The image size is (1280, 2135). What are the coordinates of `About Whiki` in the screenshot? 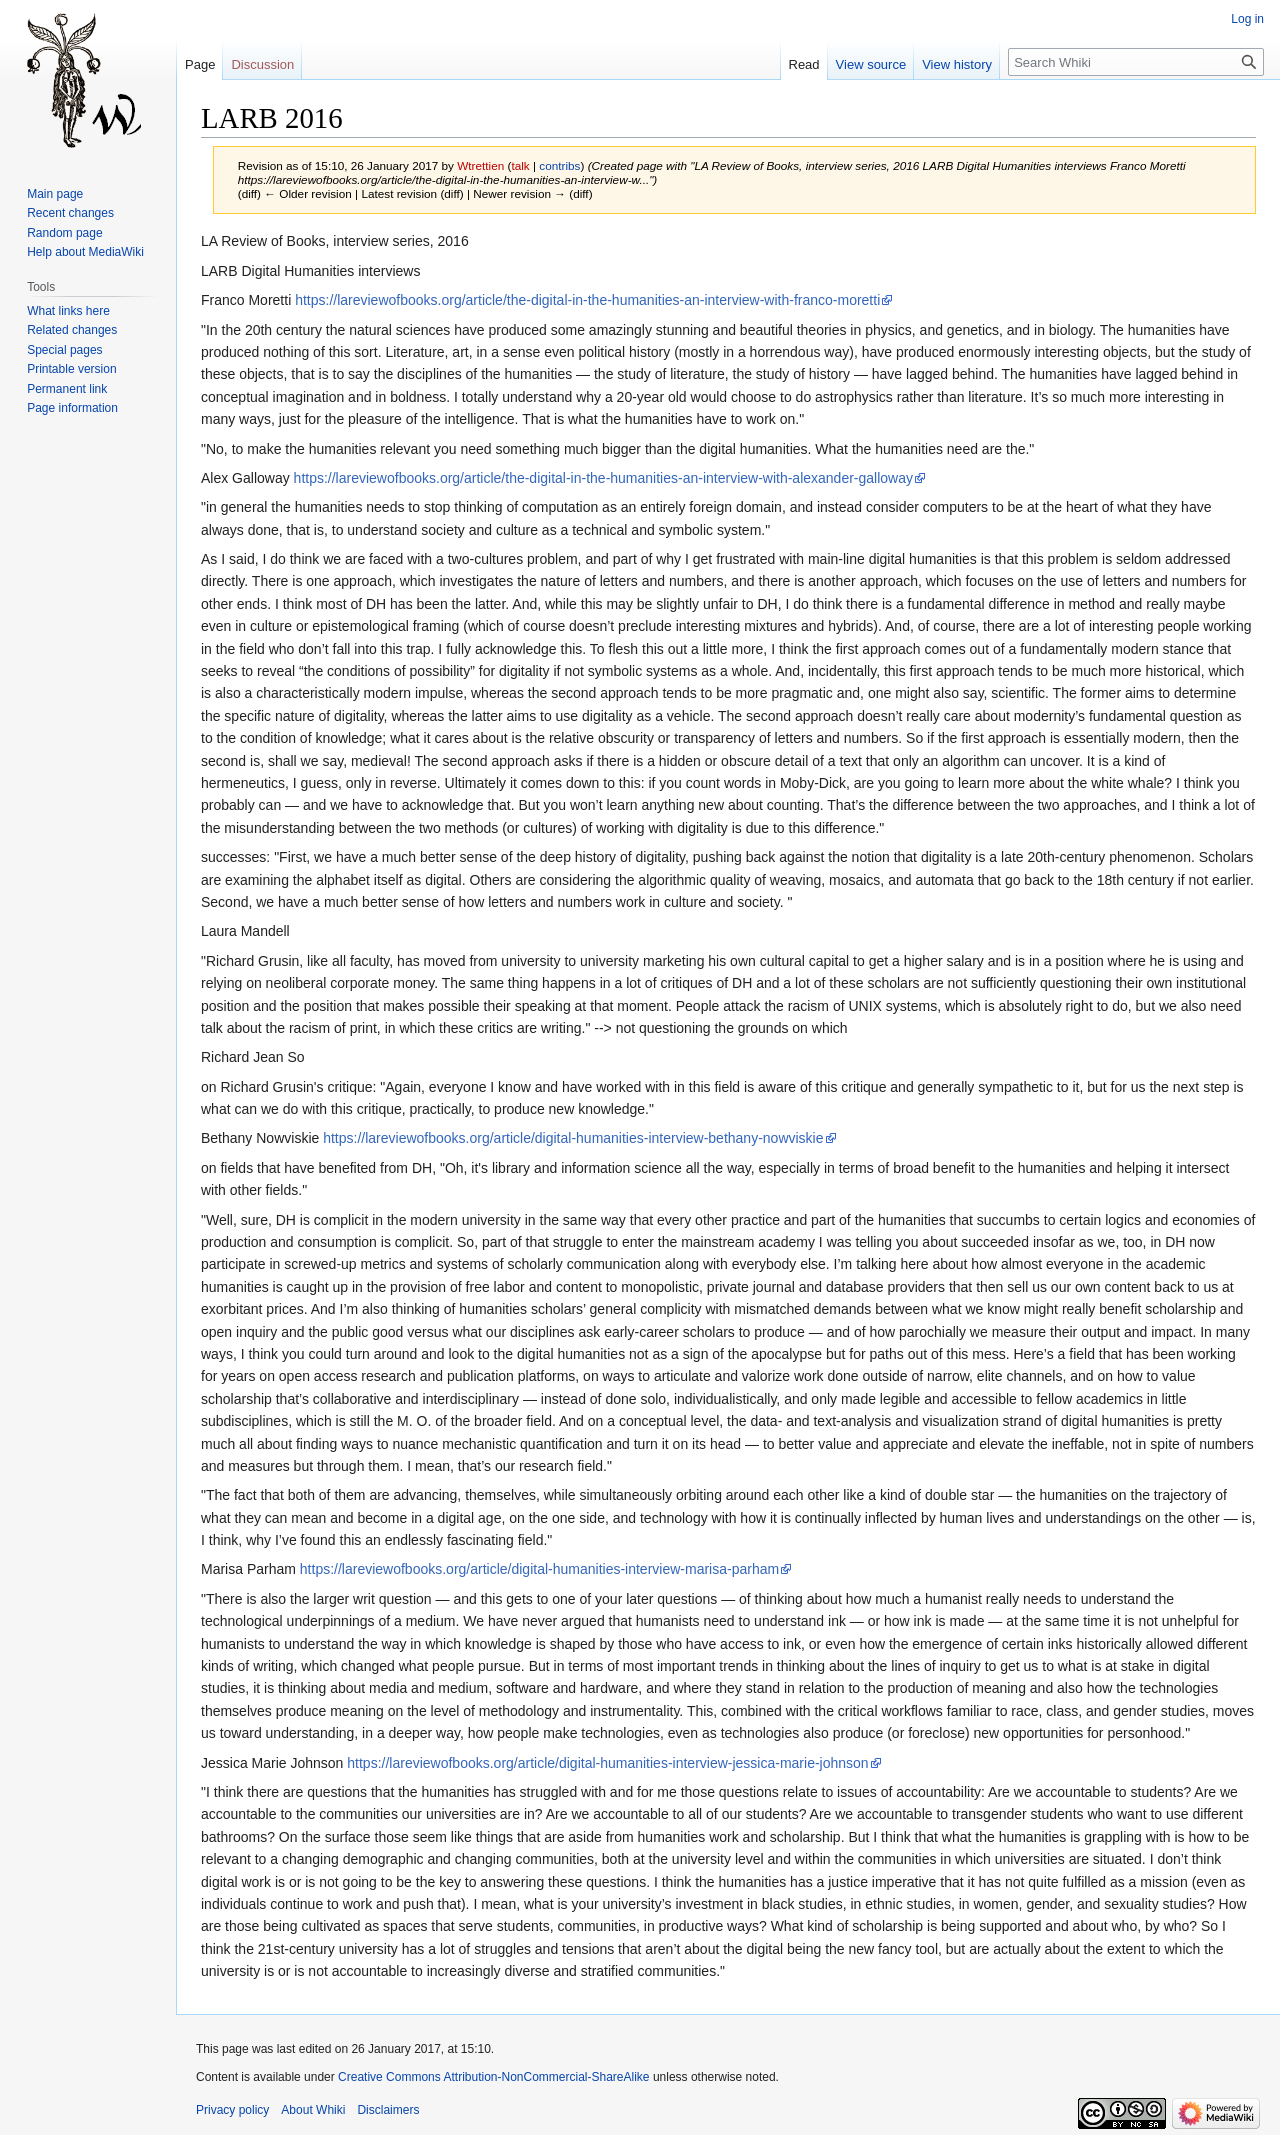 It's located at (313, 2110).